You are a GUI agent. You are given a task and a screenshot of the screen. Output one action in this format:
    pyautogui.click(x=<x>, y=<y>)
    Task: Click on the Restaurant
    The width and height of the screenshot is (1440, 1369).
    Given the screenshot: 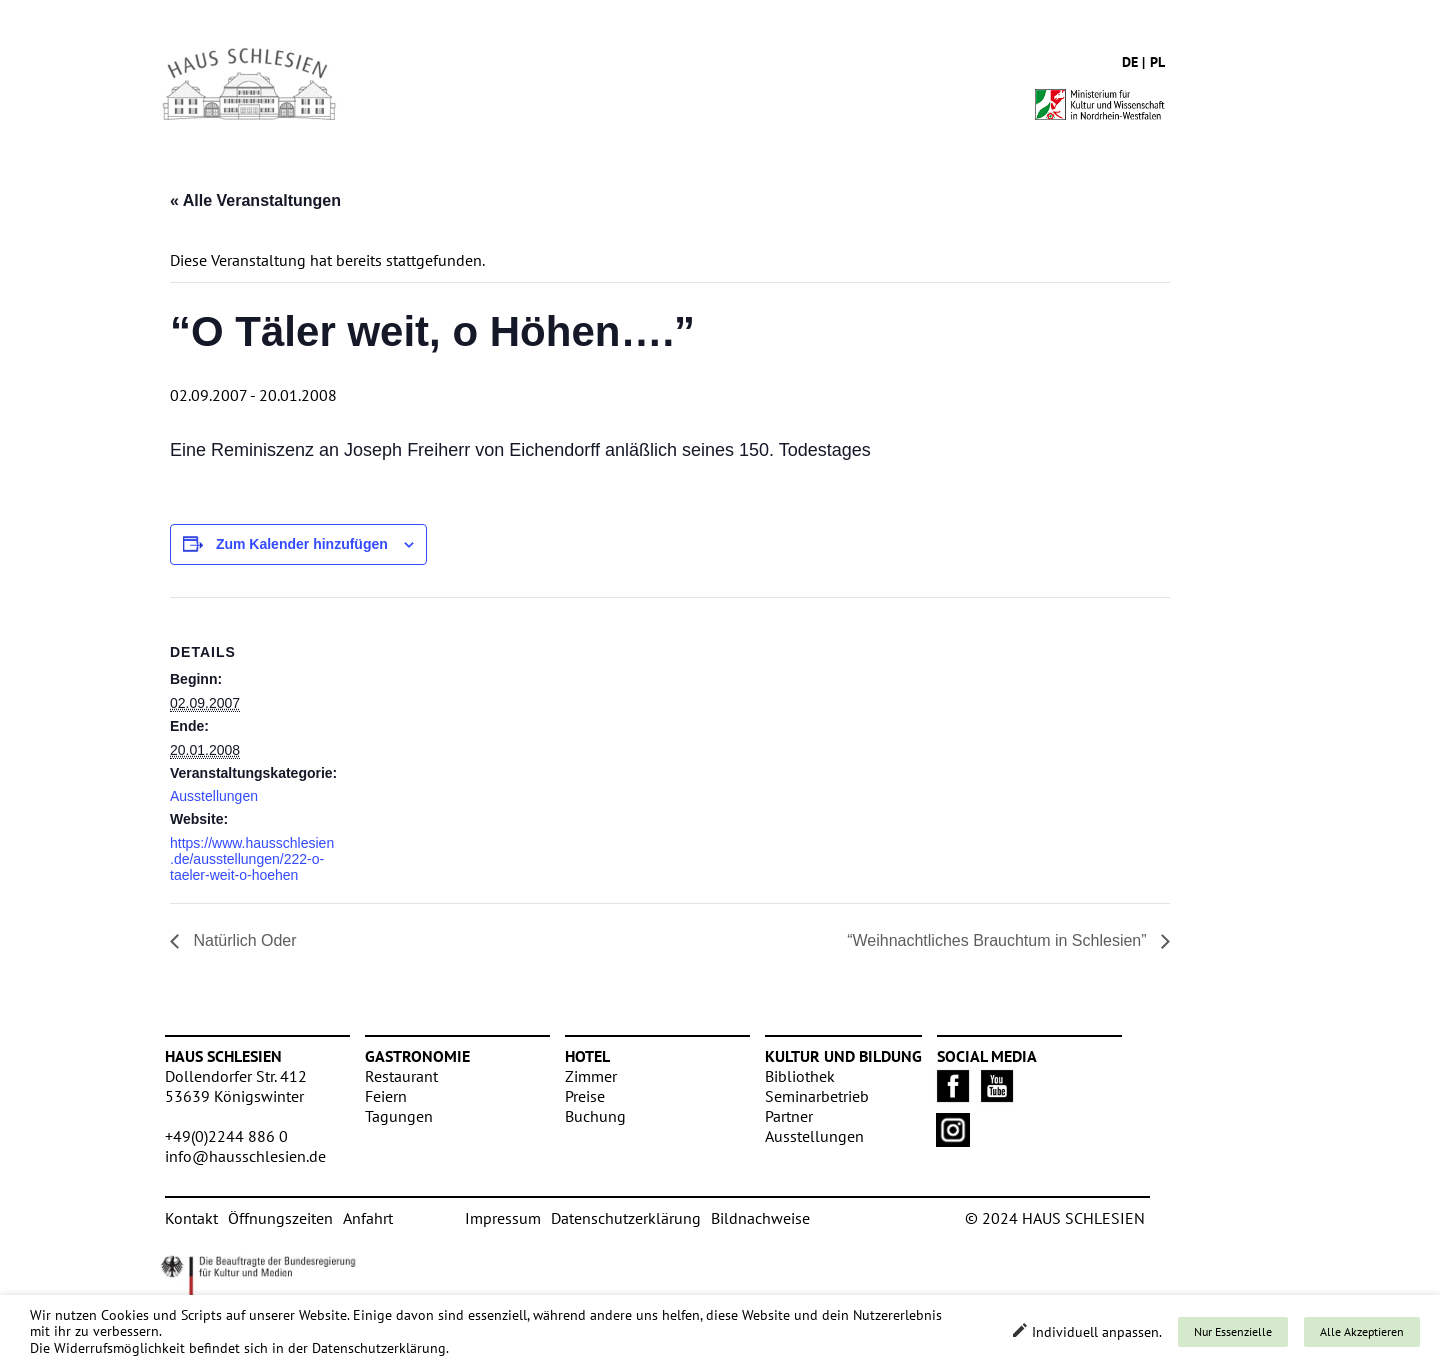 What is the action you would take?
    pyautogui.click(x=401, y=1076)
    